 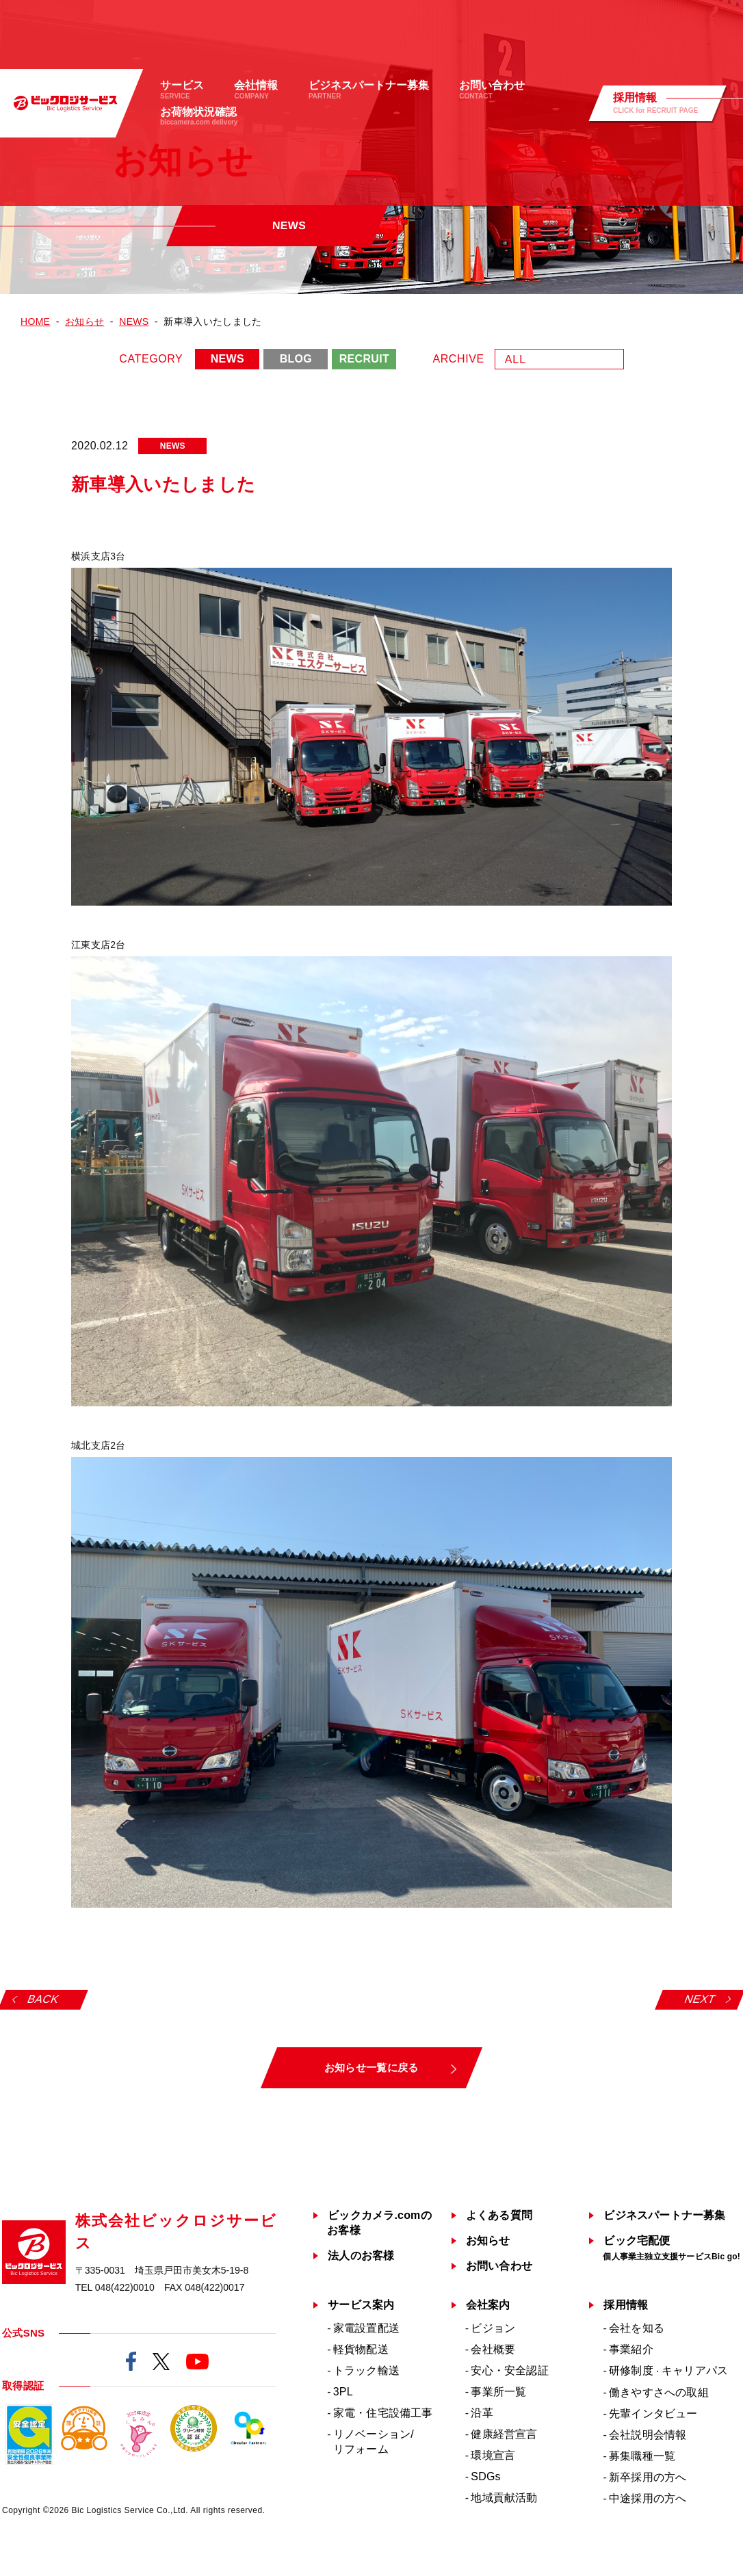 What do you see at coordinates (631, 2349) in the screenshot?
I see `事業紹介` at bounding box center [631, 2349].